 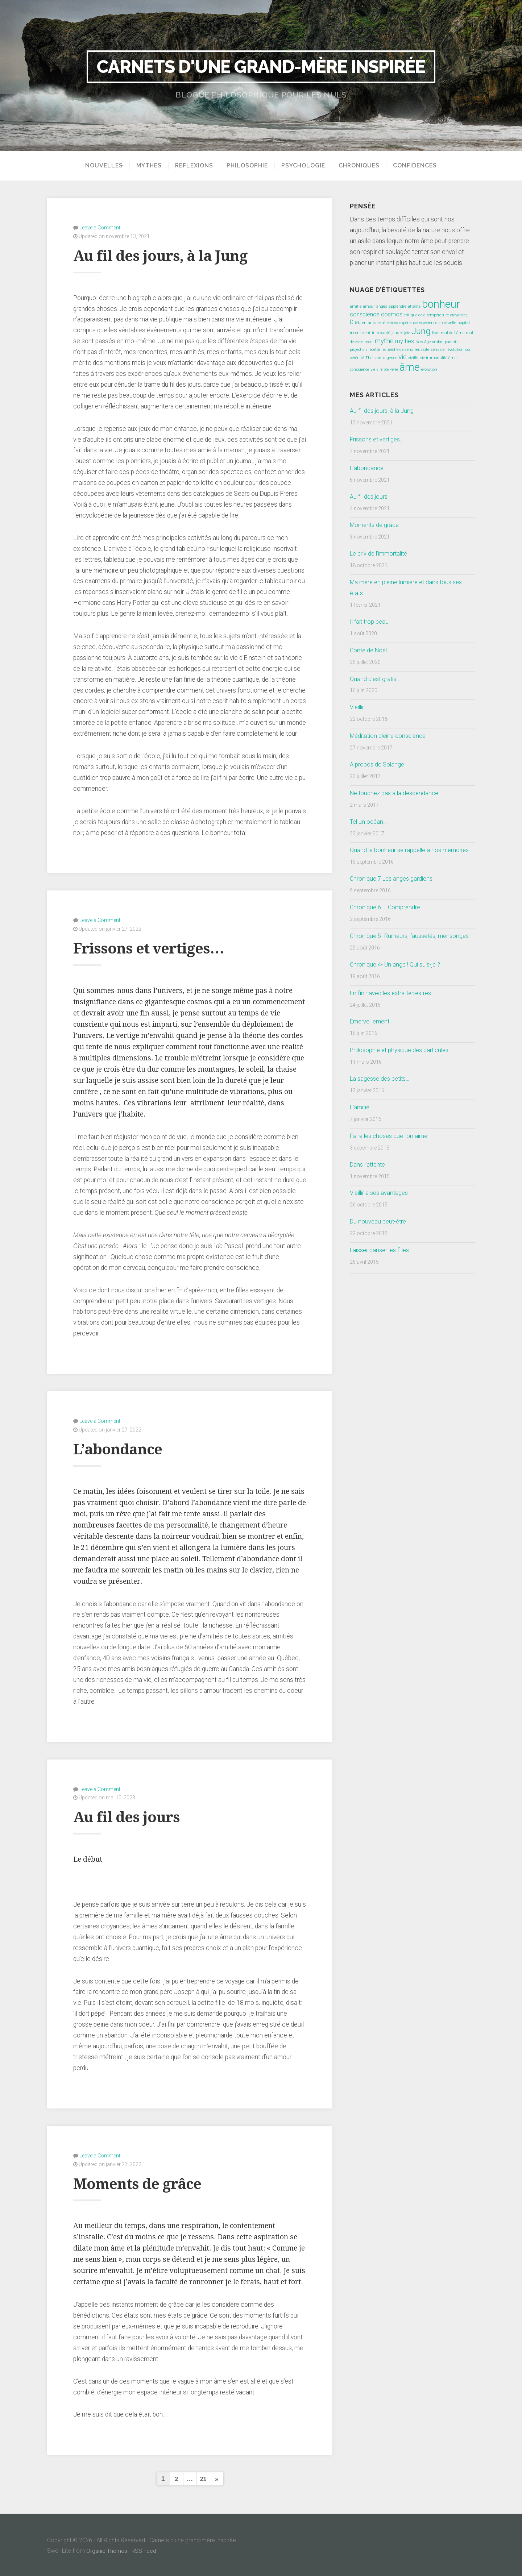 What do you see at coordinates (421, 331) in the screenshot?
I see `Jung [Jung (5 éléments)]` at bounding box center [421, 331].